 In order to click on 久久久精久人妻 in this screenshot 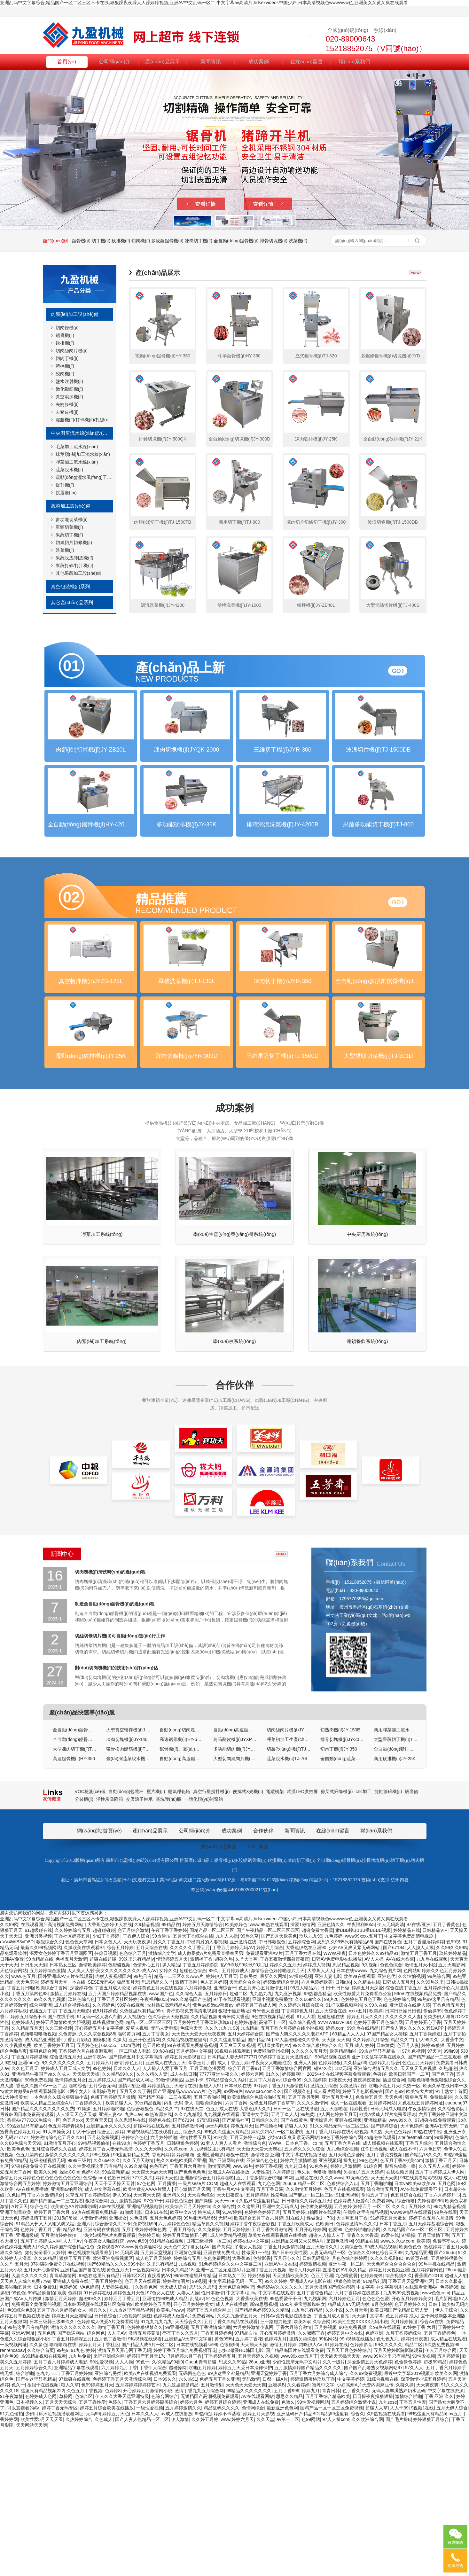, I will do `click(152, 2221)`.